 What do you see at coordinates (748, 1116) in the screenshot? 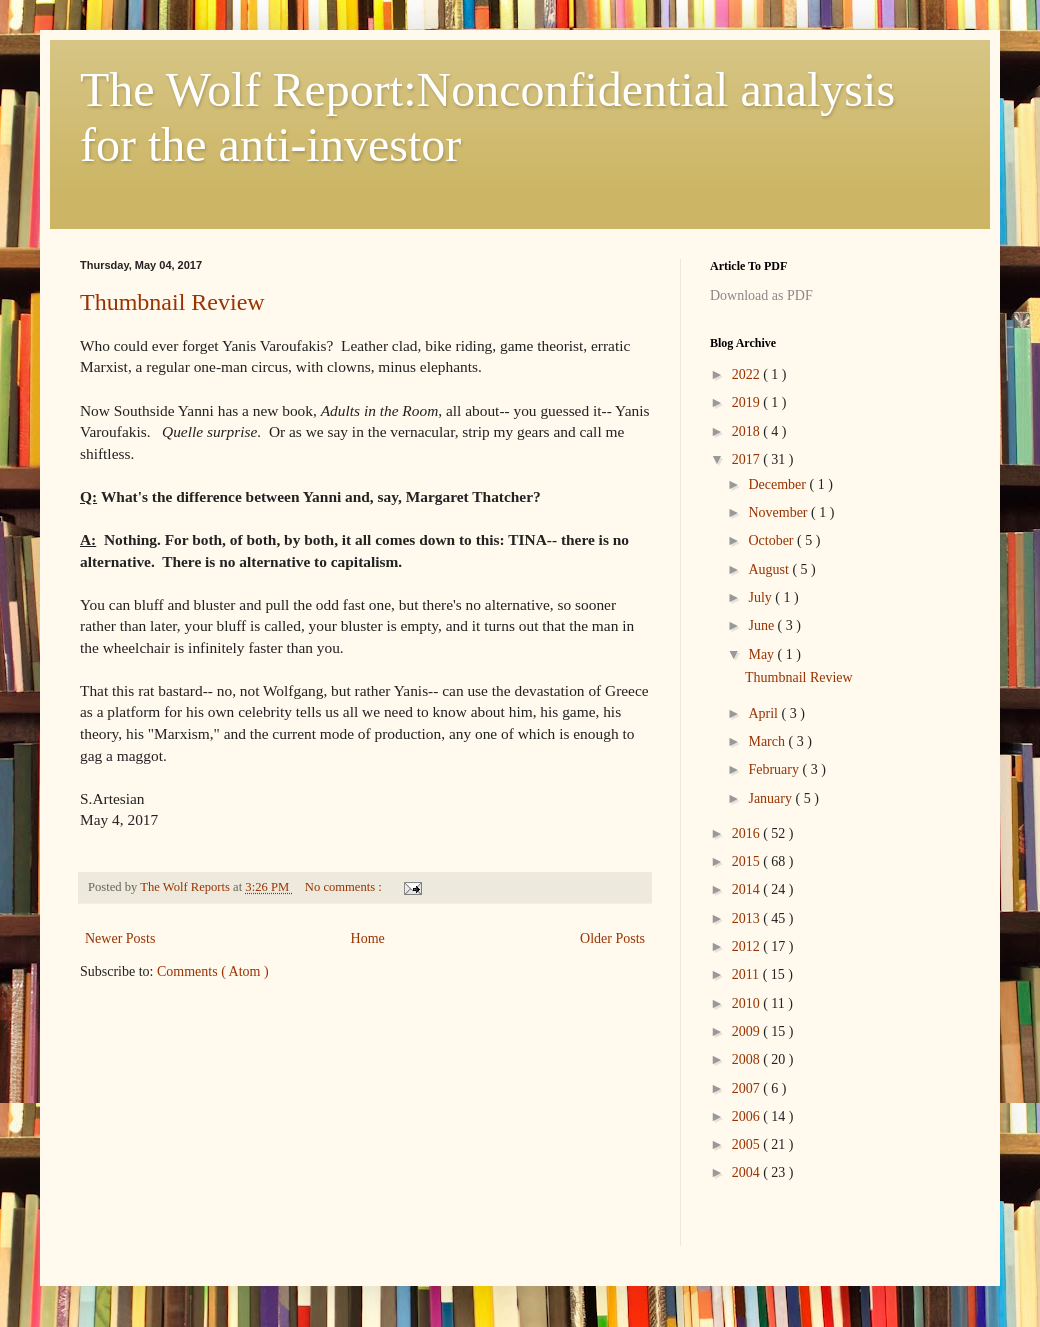
I see `2006` at bounding box center [748, 1116].